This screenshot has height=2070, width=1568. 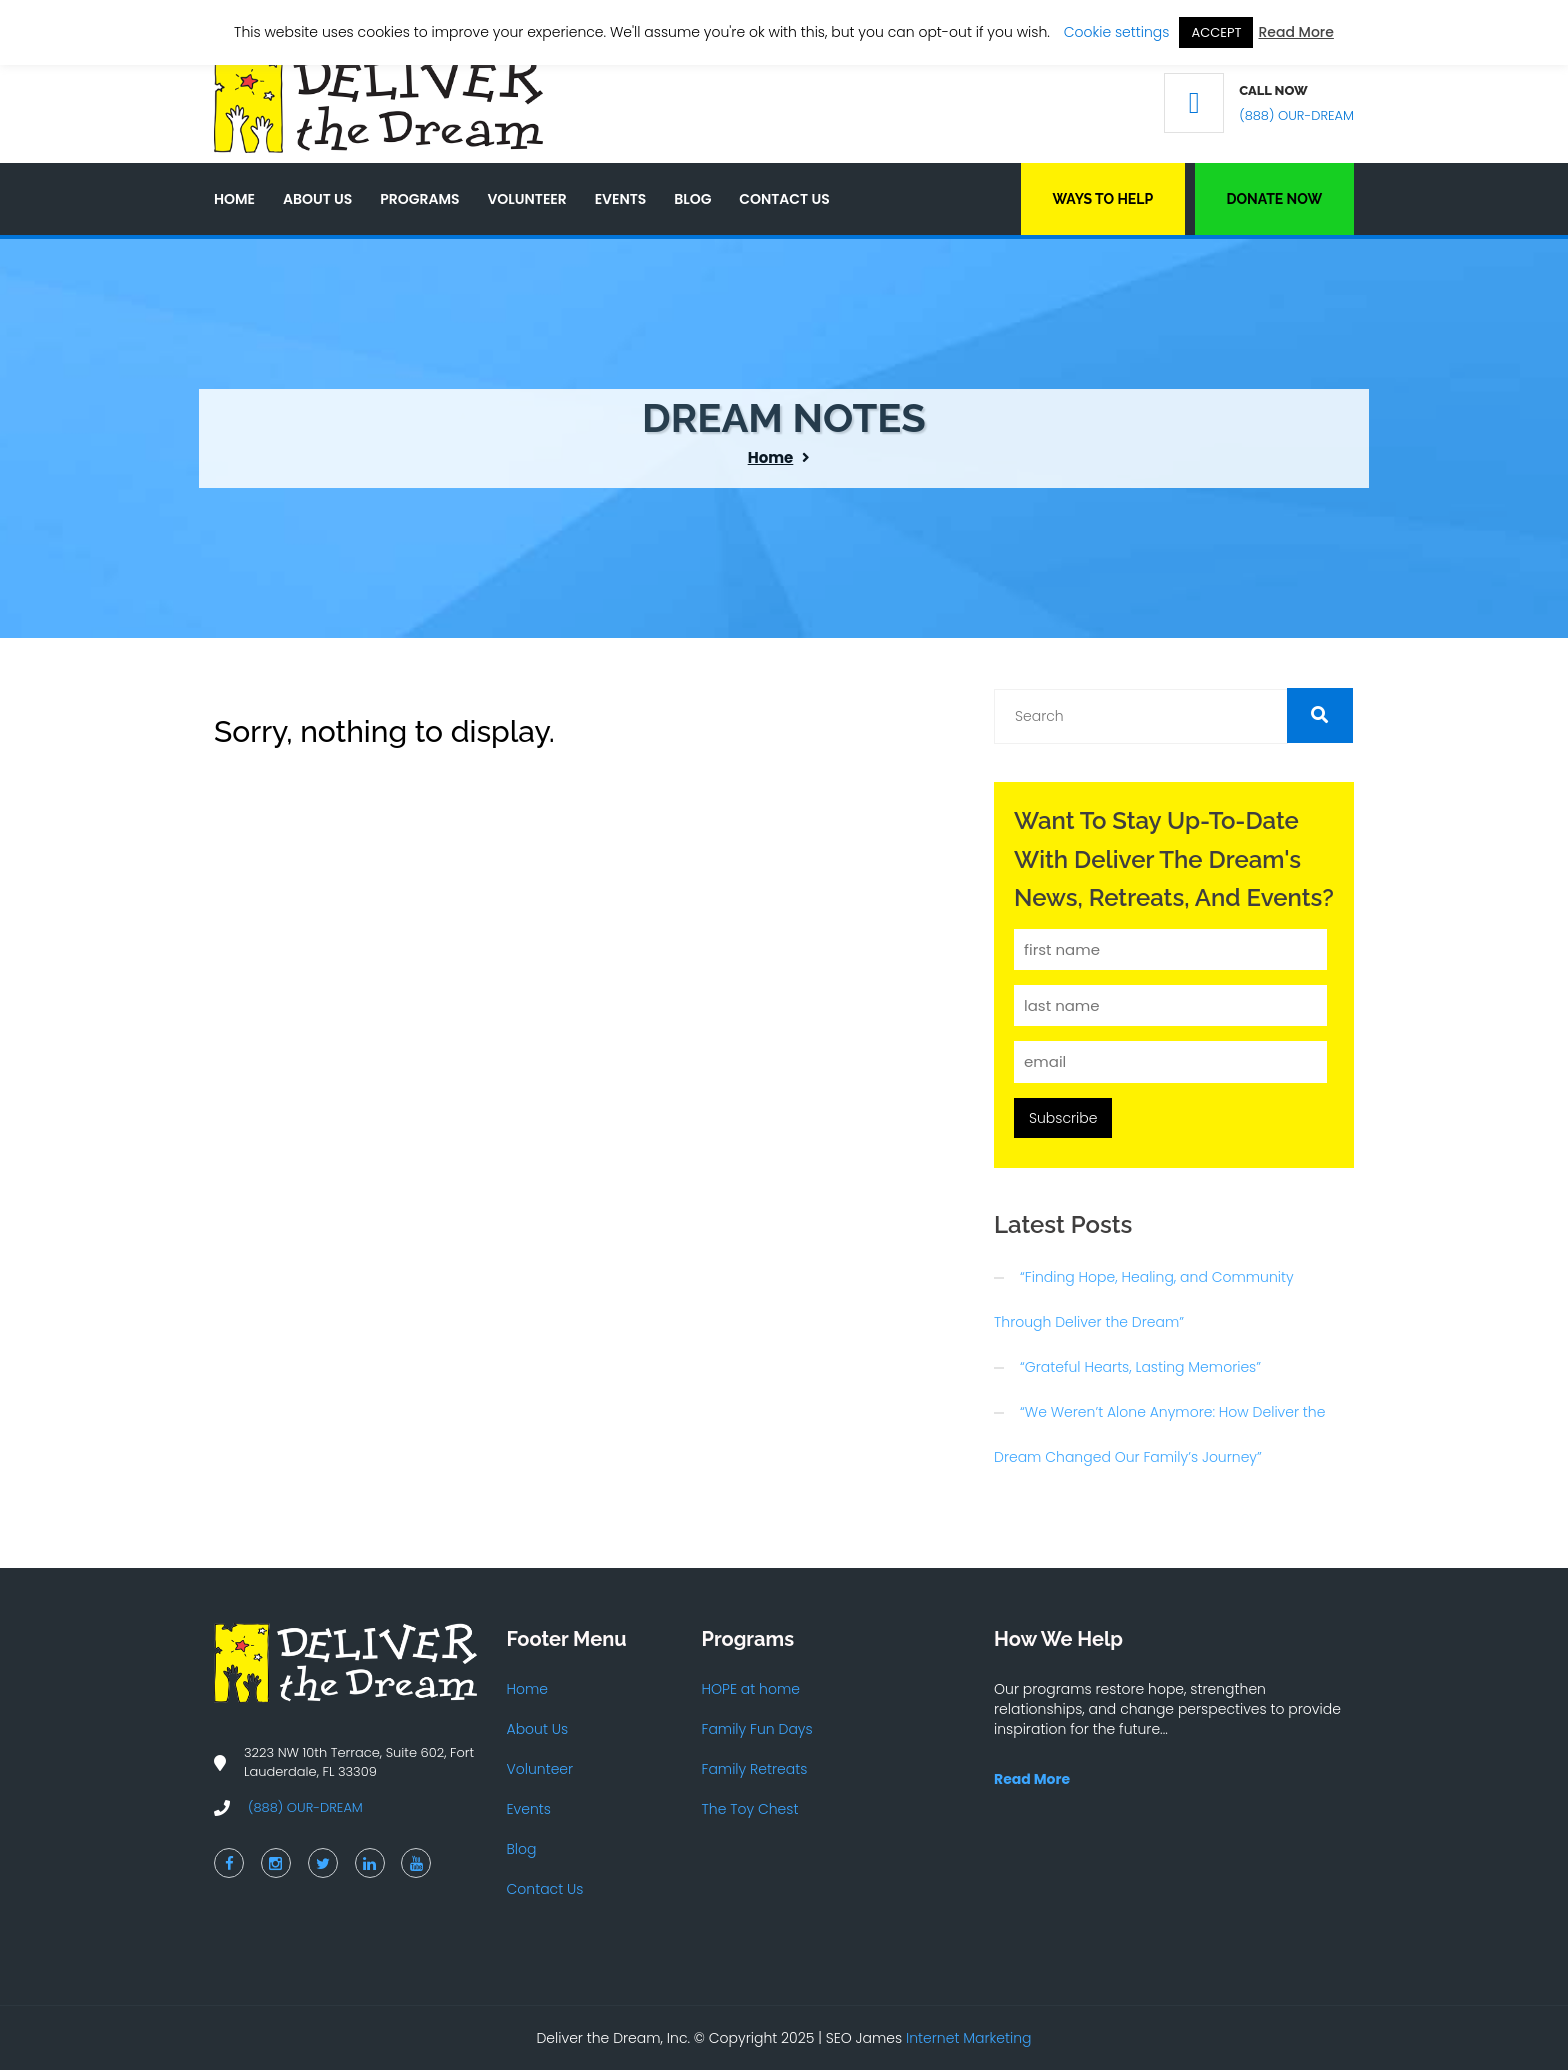 I want to click on About Us, so click(x=317, y=199).